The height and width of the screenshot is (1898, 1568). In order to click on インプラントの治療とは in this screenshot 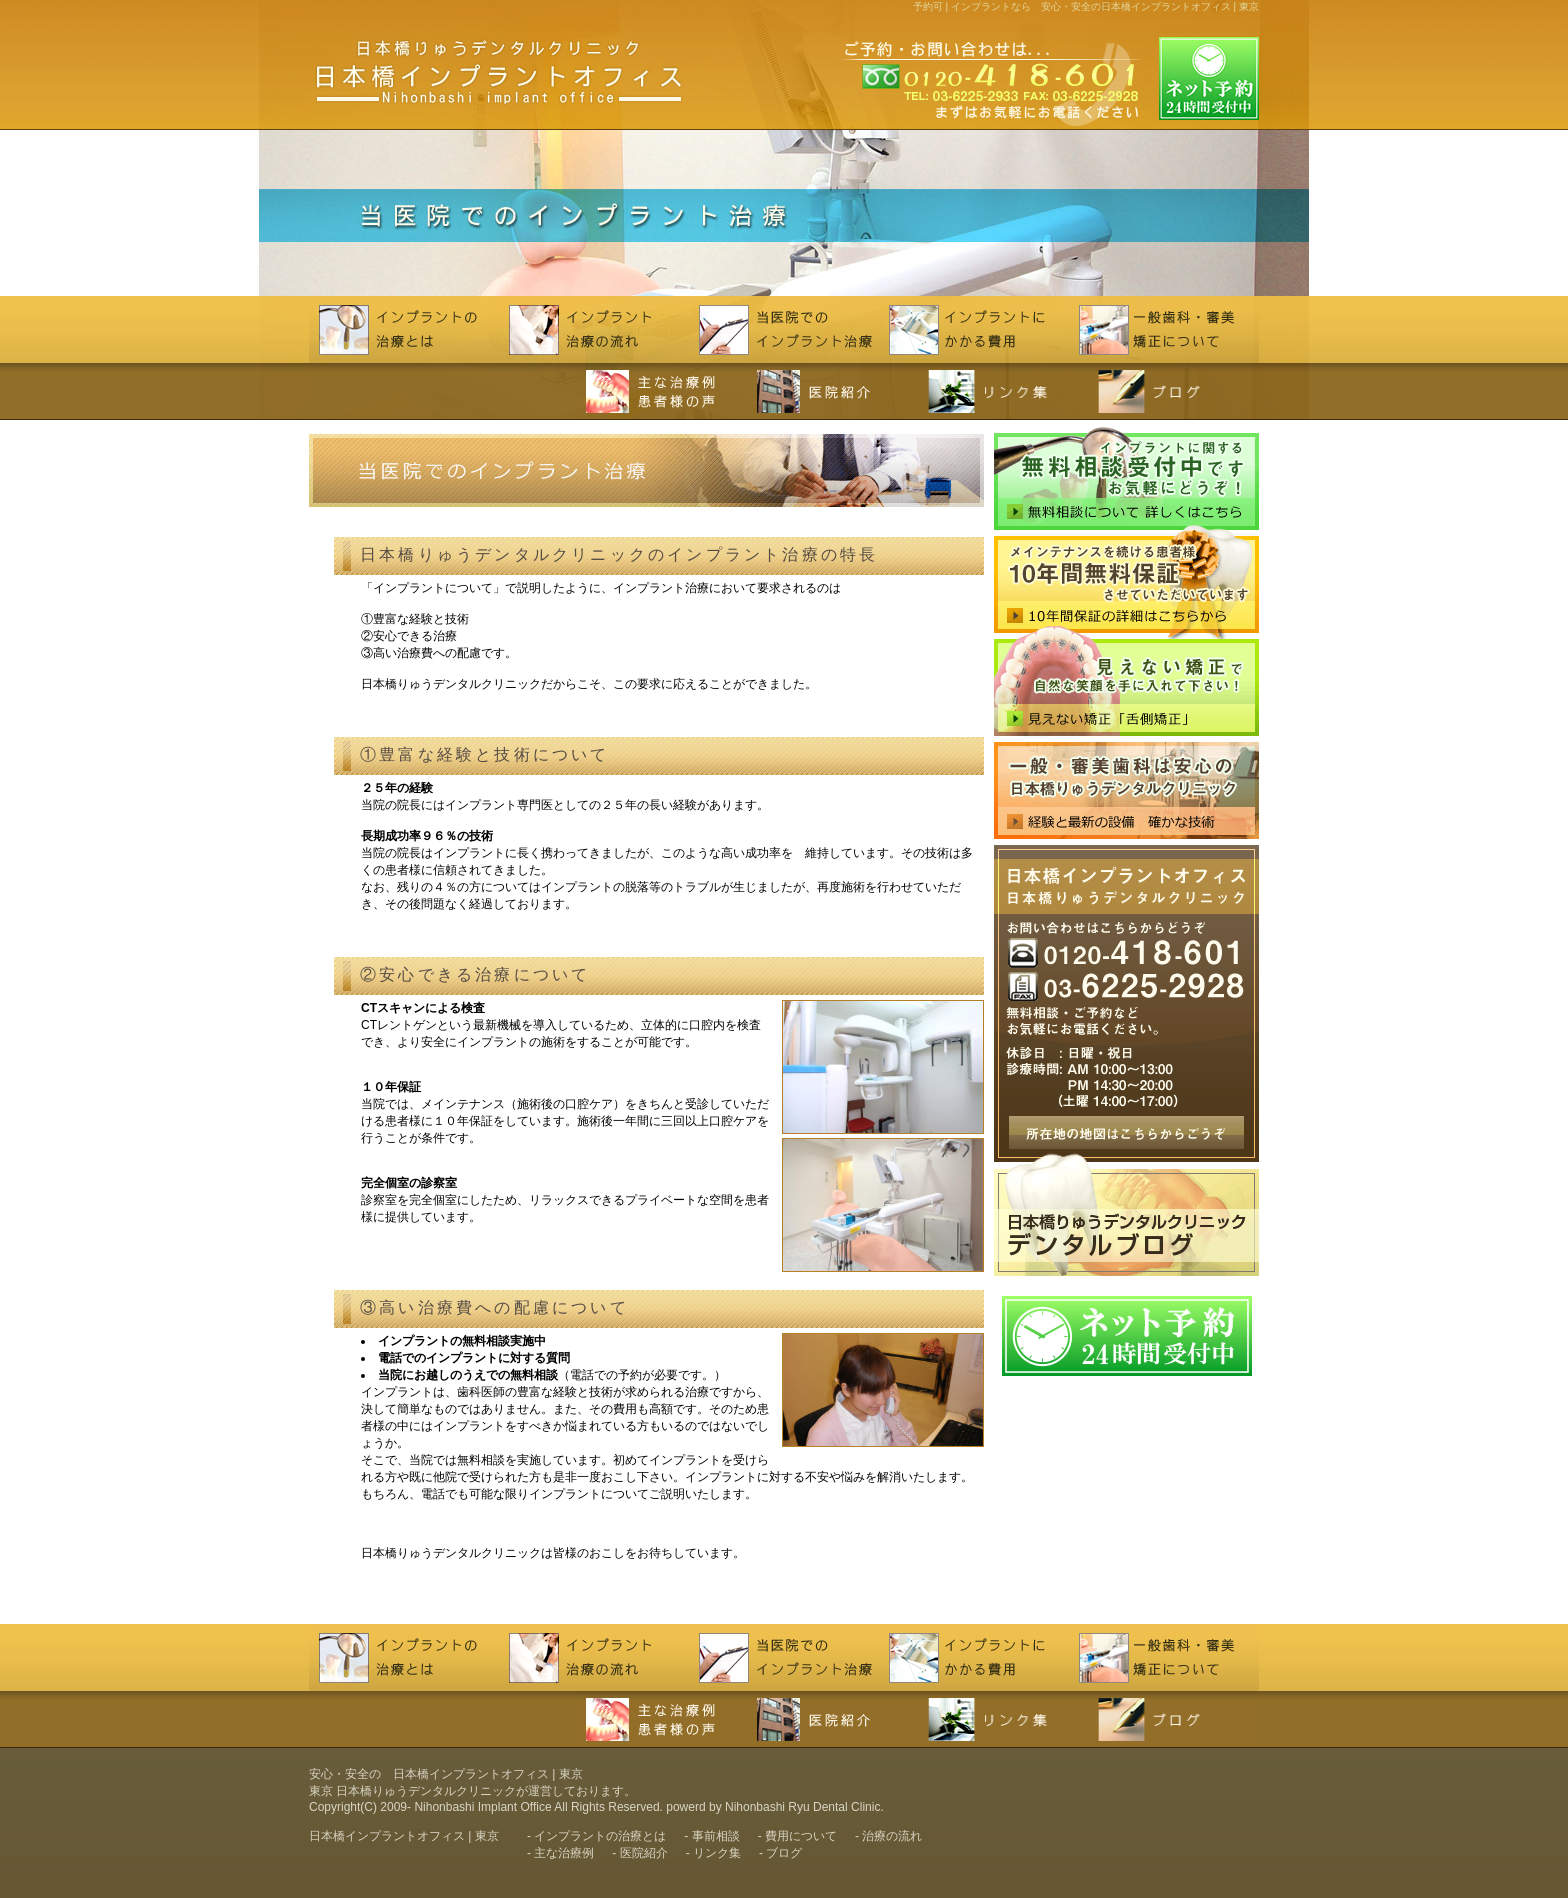, I will do `click(600, 1836)`.